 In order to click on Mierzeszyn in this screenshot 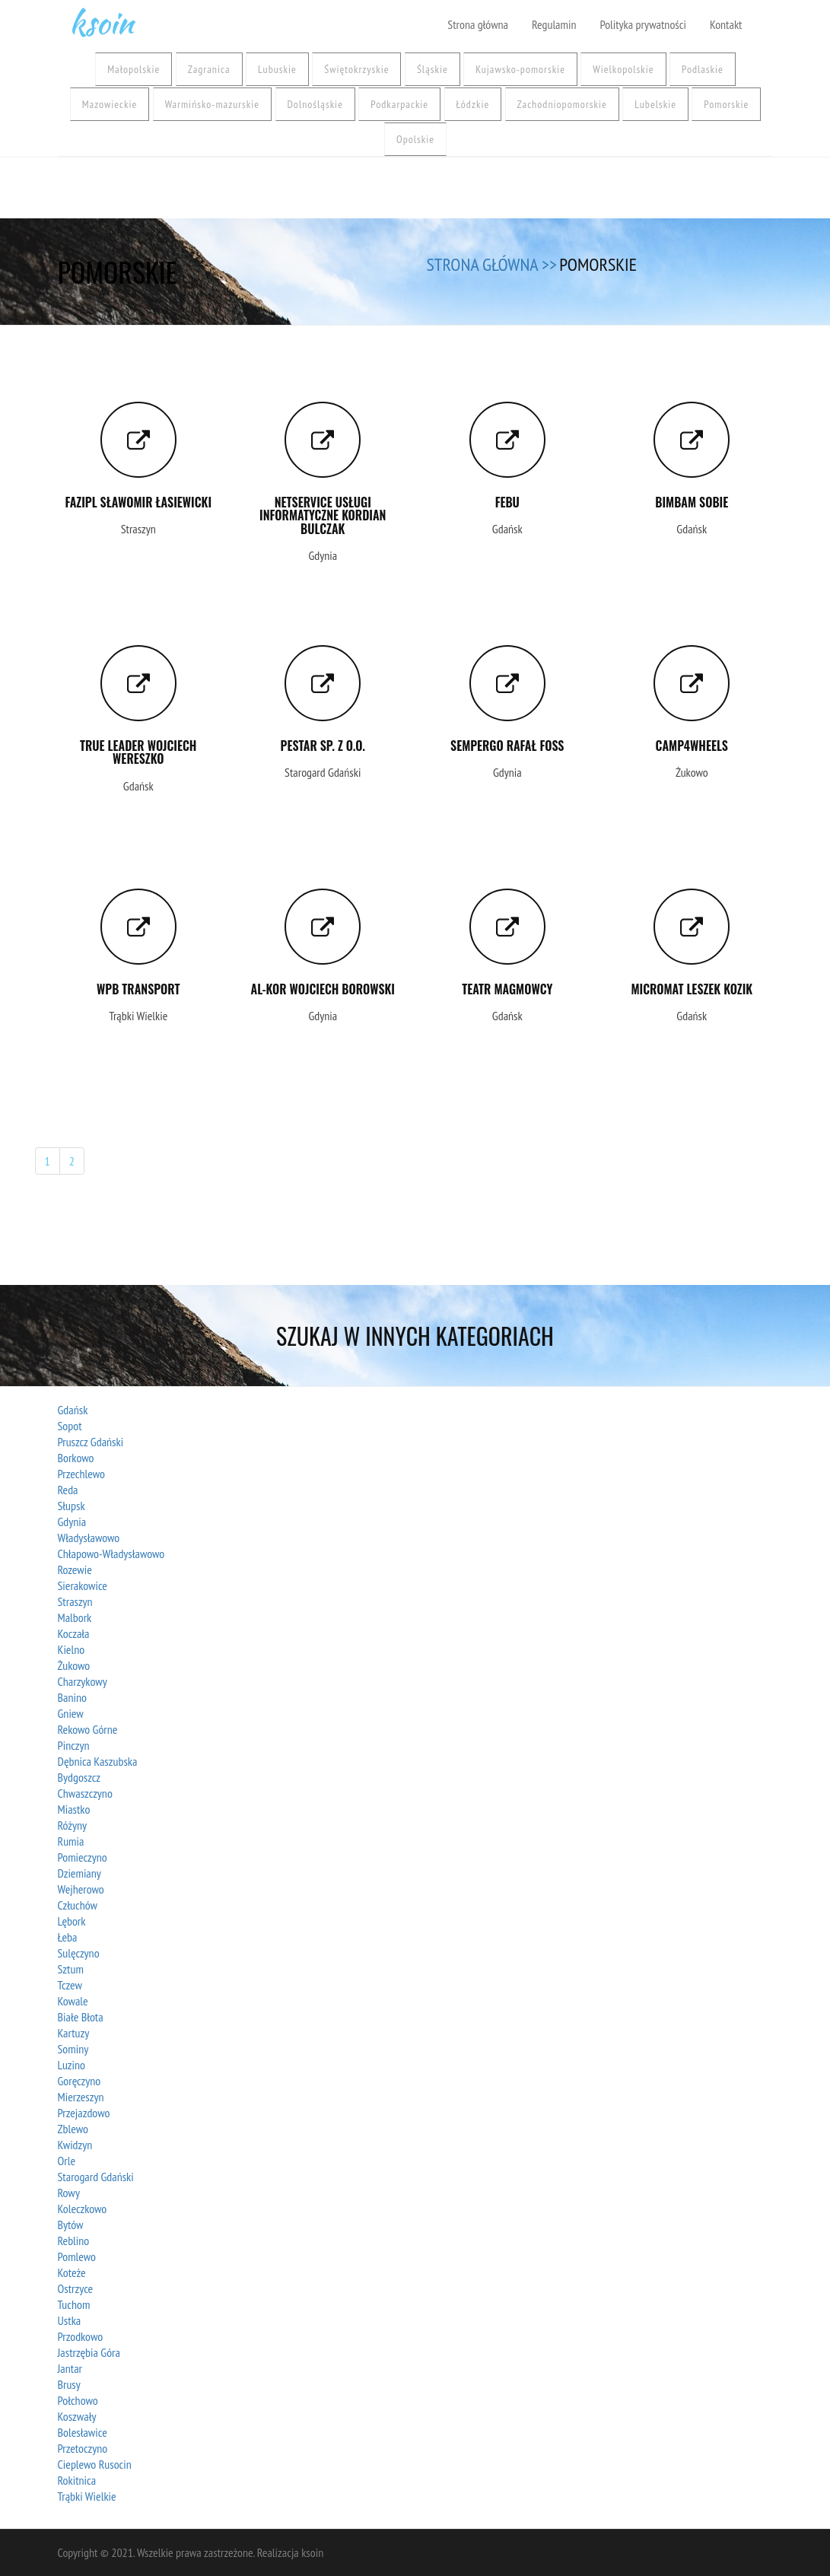, I will do `click(81, 2096)`.